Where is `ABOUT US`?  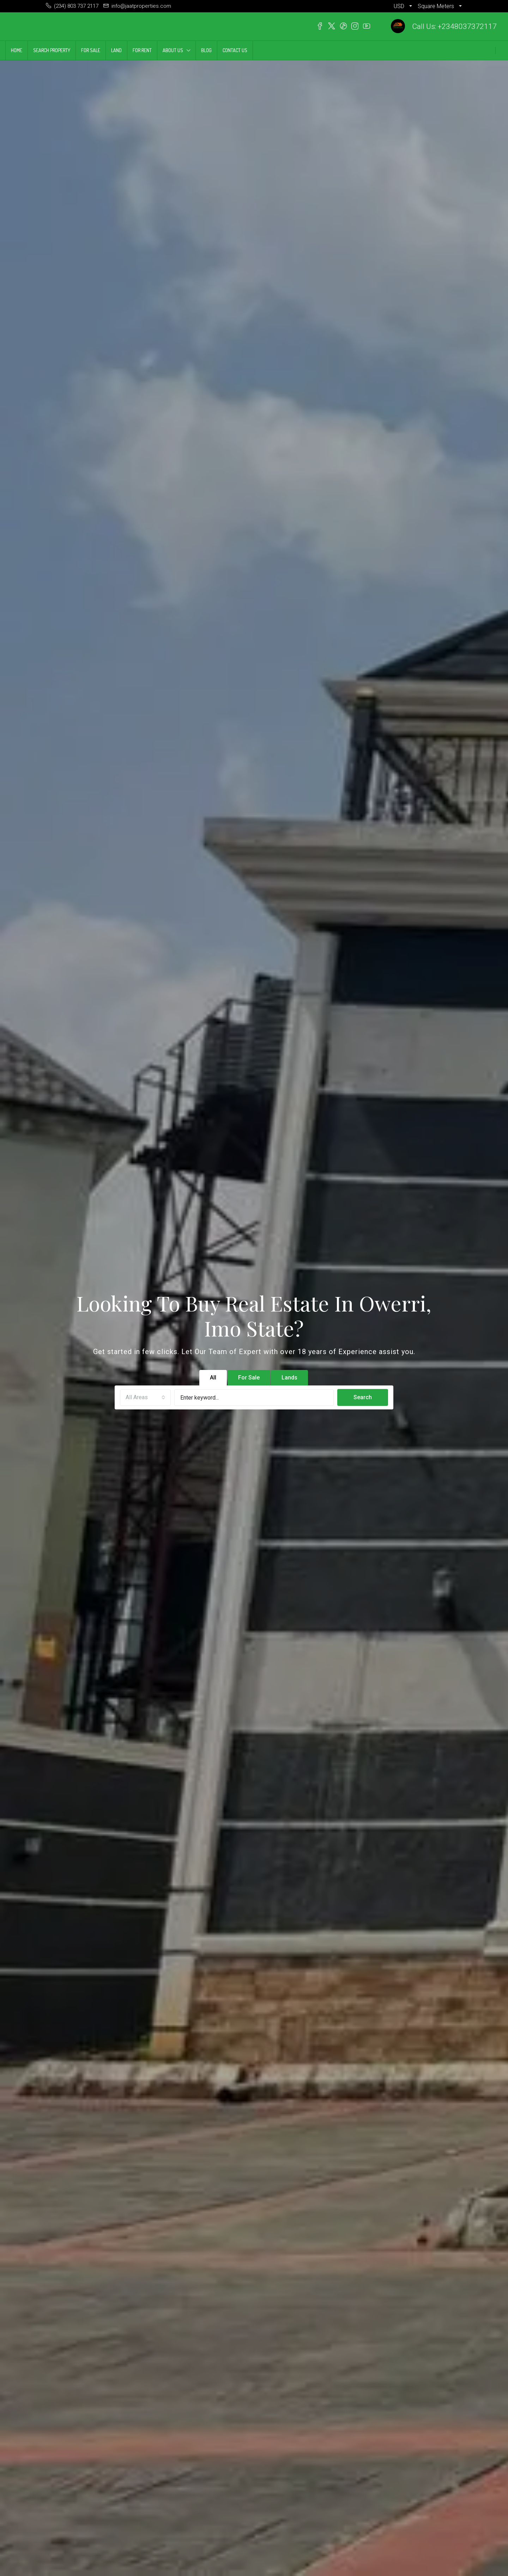
ABOUT US is located at coordinates (173, 50).